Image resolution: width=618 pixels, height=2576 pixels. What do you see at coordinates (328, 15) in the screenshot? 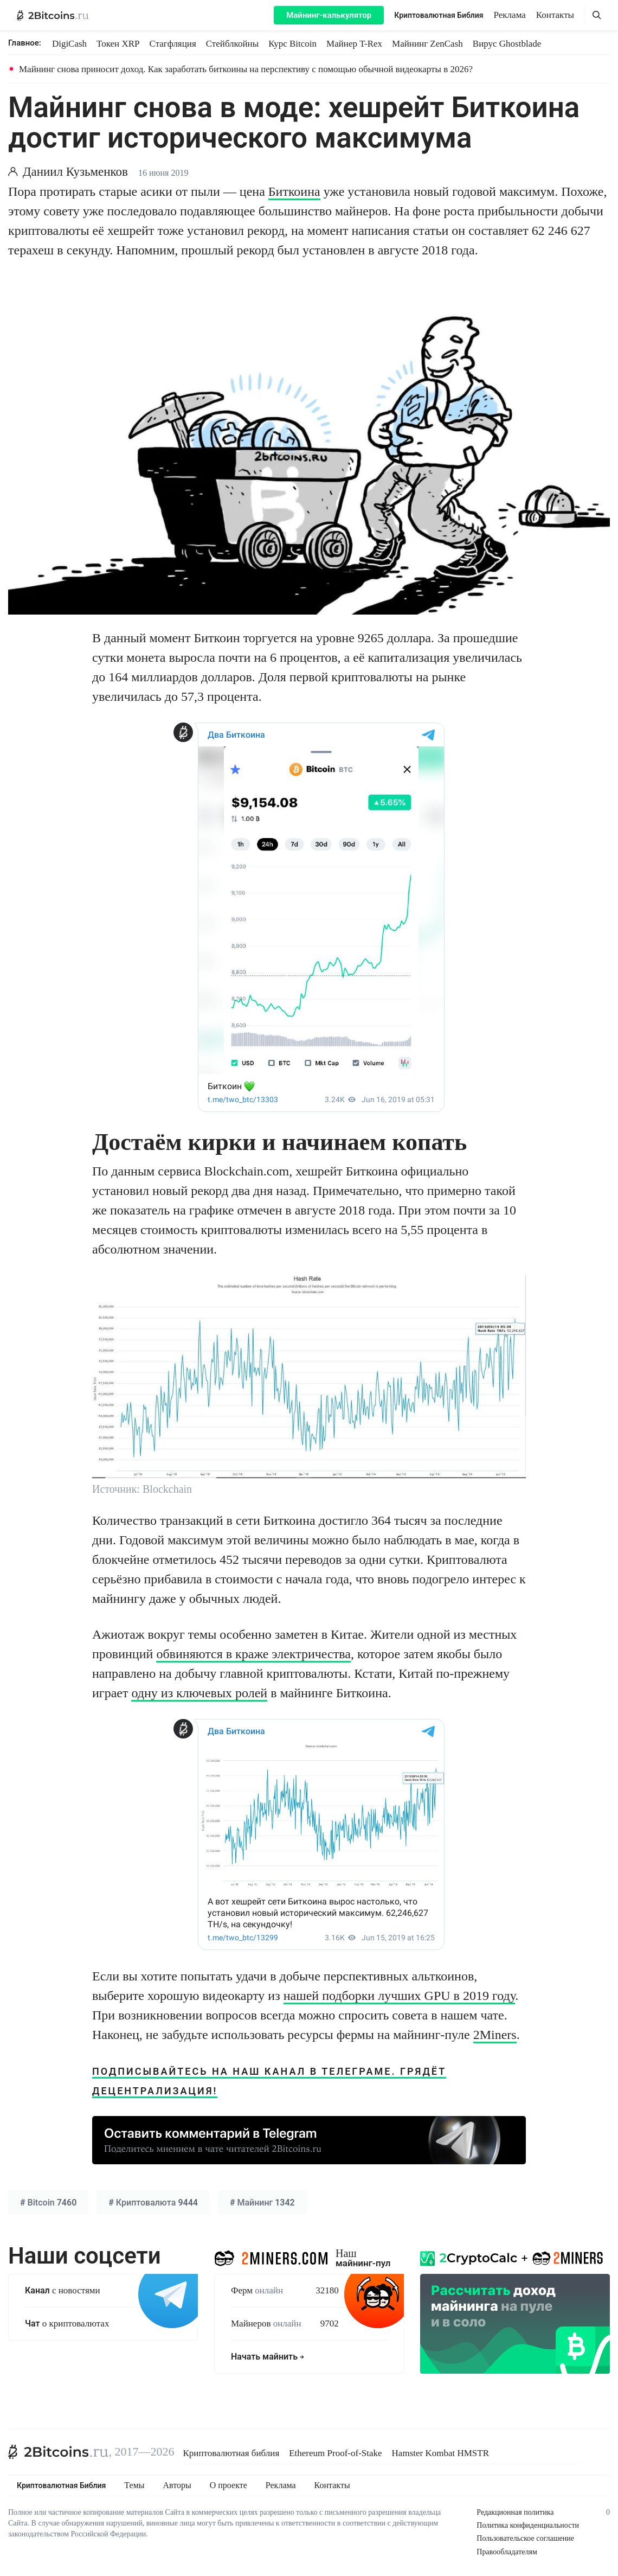
I see `Майнинг-калькулятор` at bounding box center [328, 15].